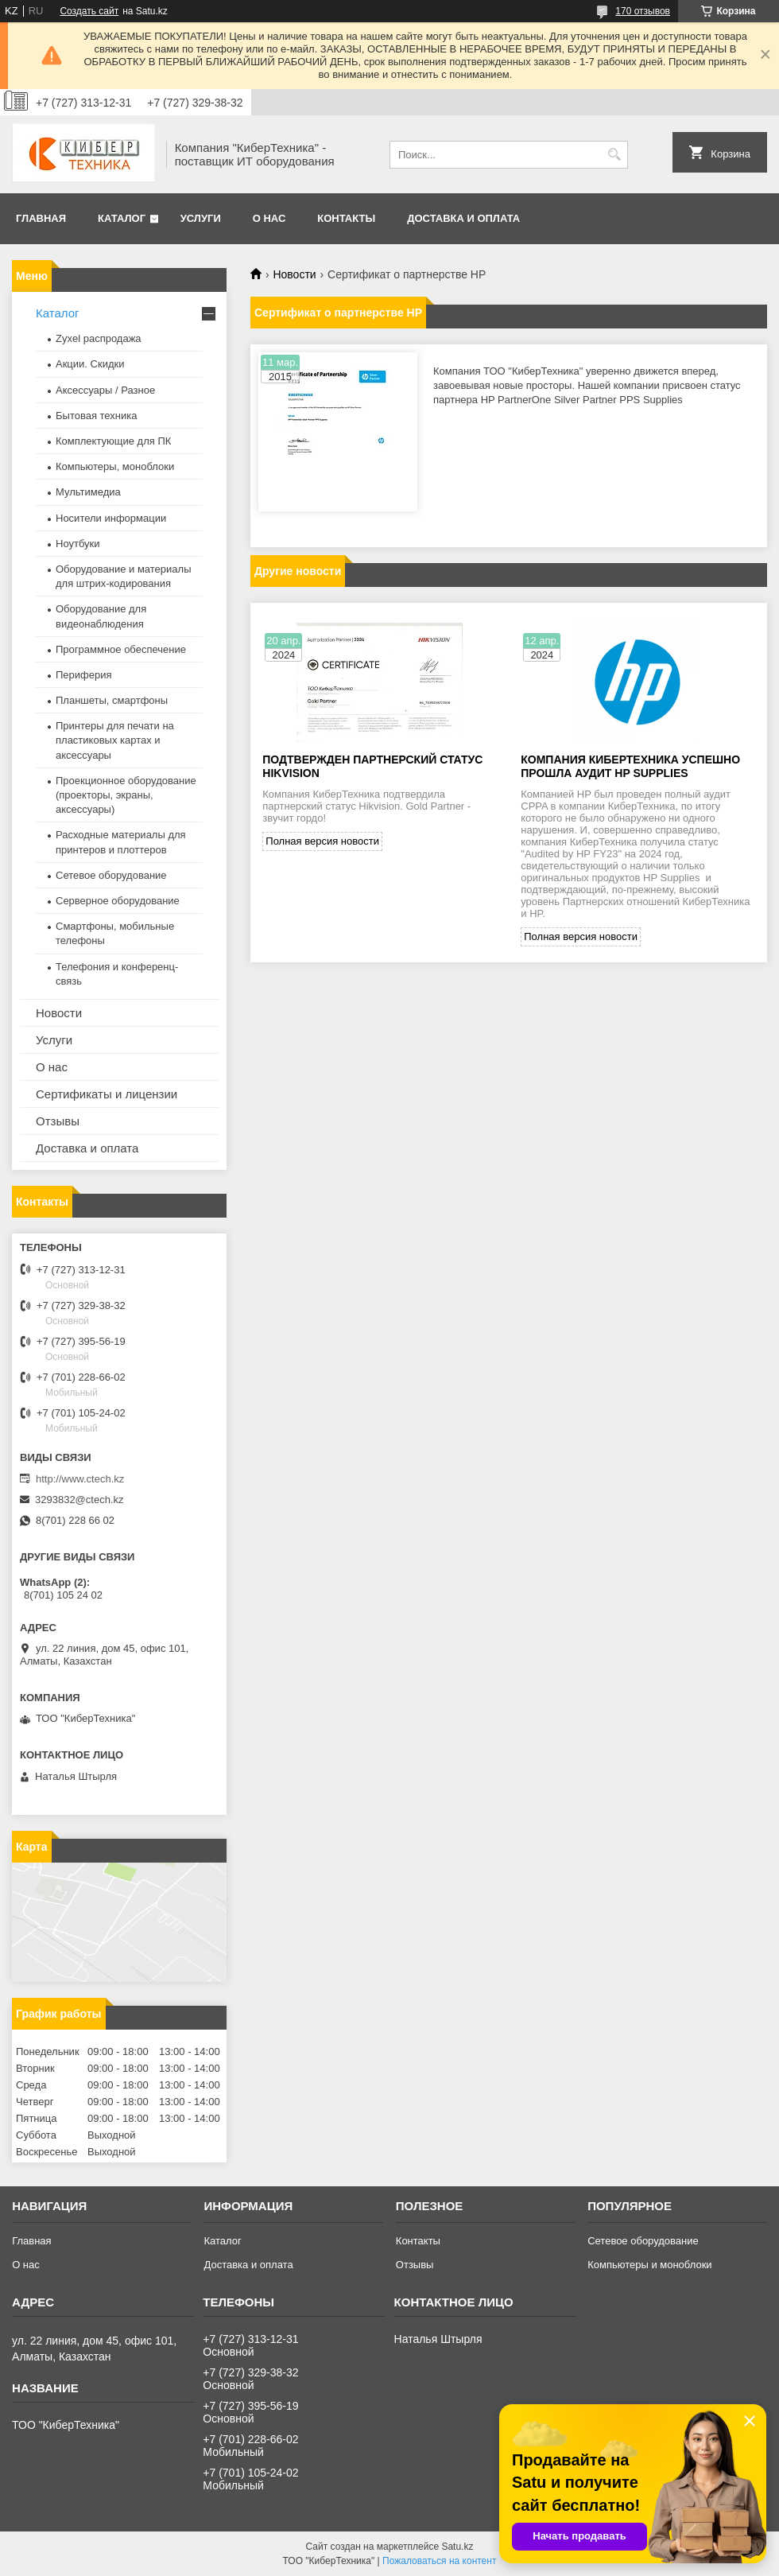  Describe the element at coordinates (98, 338) in the screenshot. I see `Zyxel распродажа` at that location.